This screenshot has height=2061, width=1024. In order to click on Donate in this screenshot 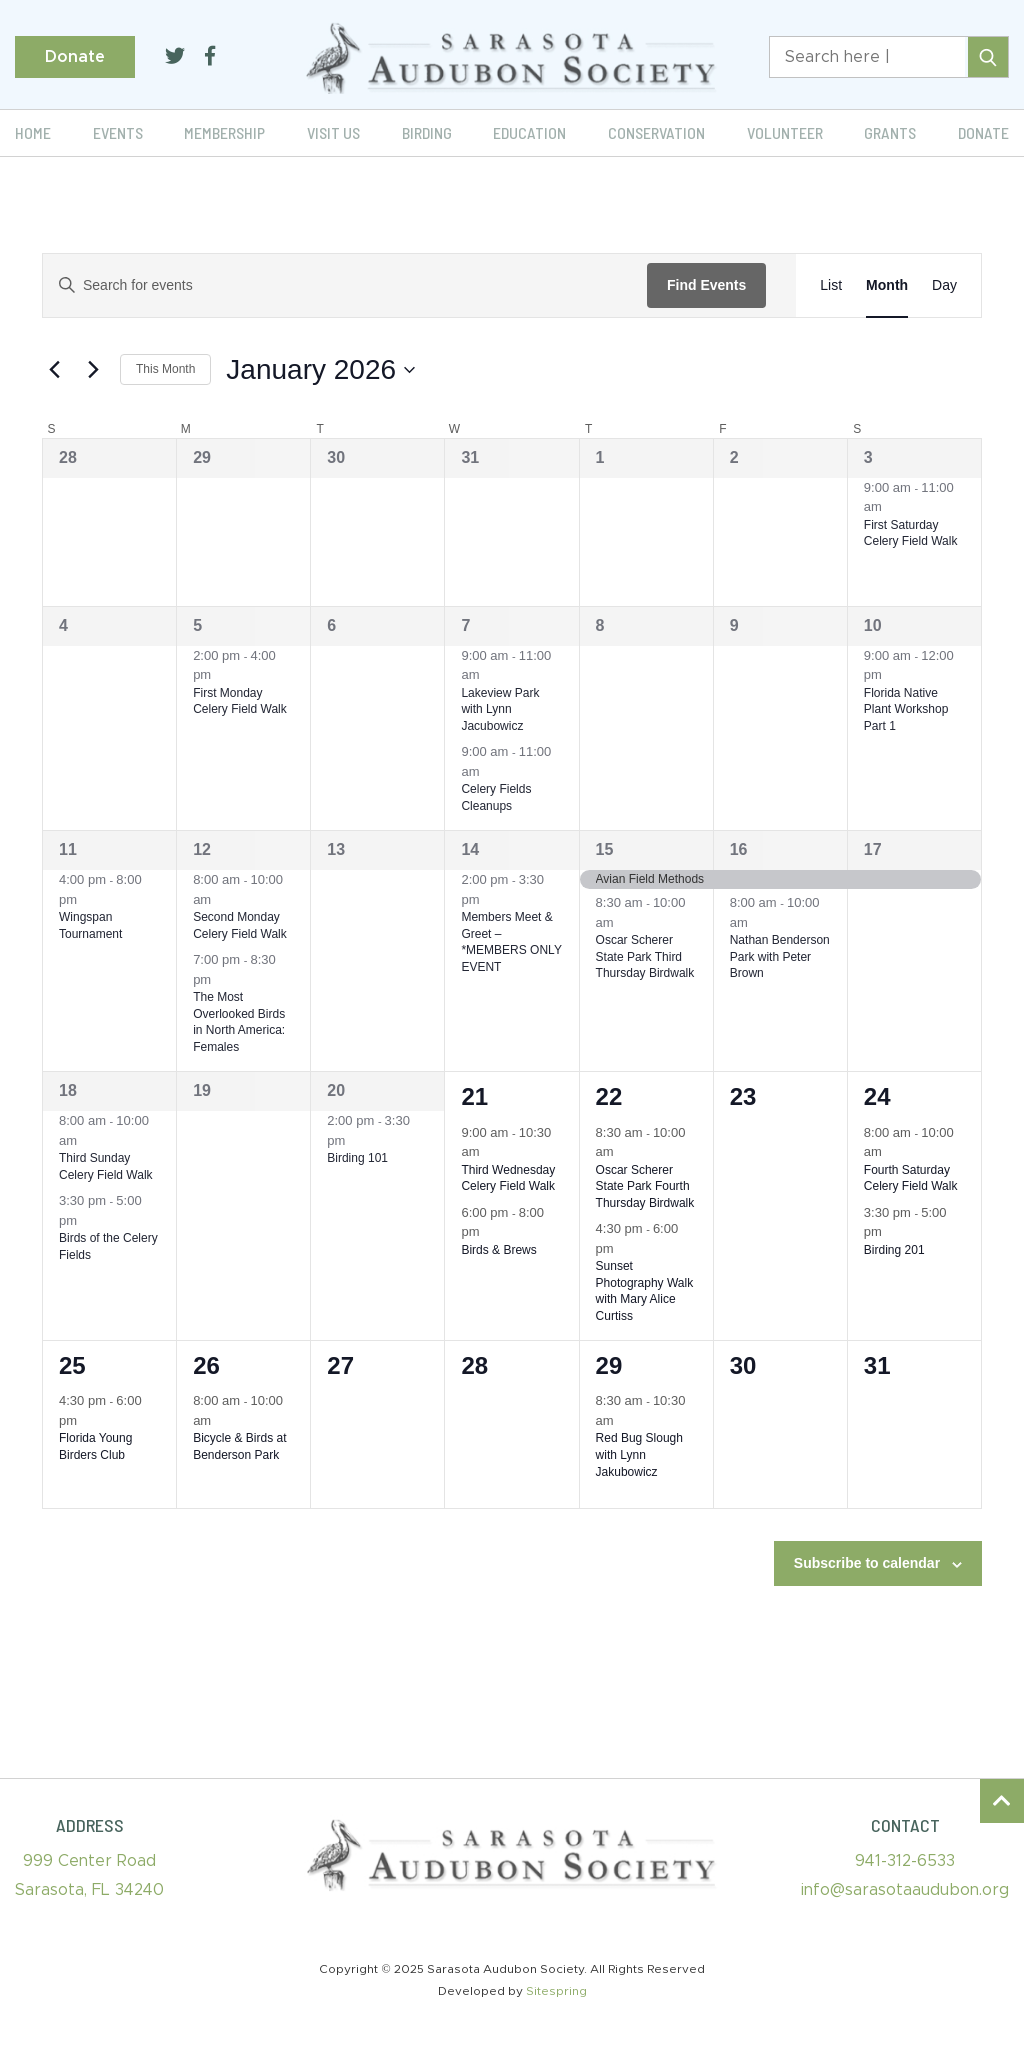, I will do `click(75, 57)`.